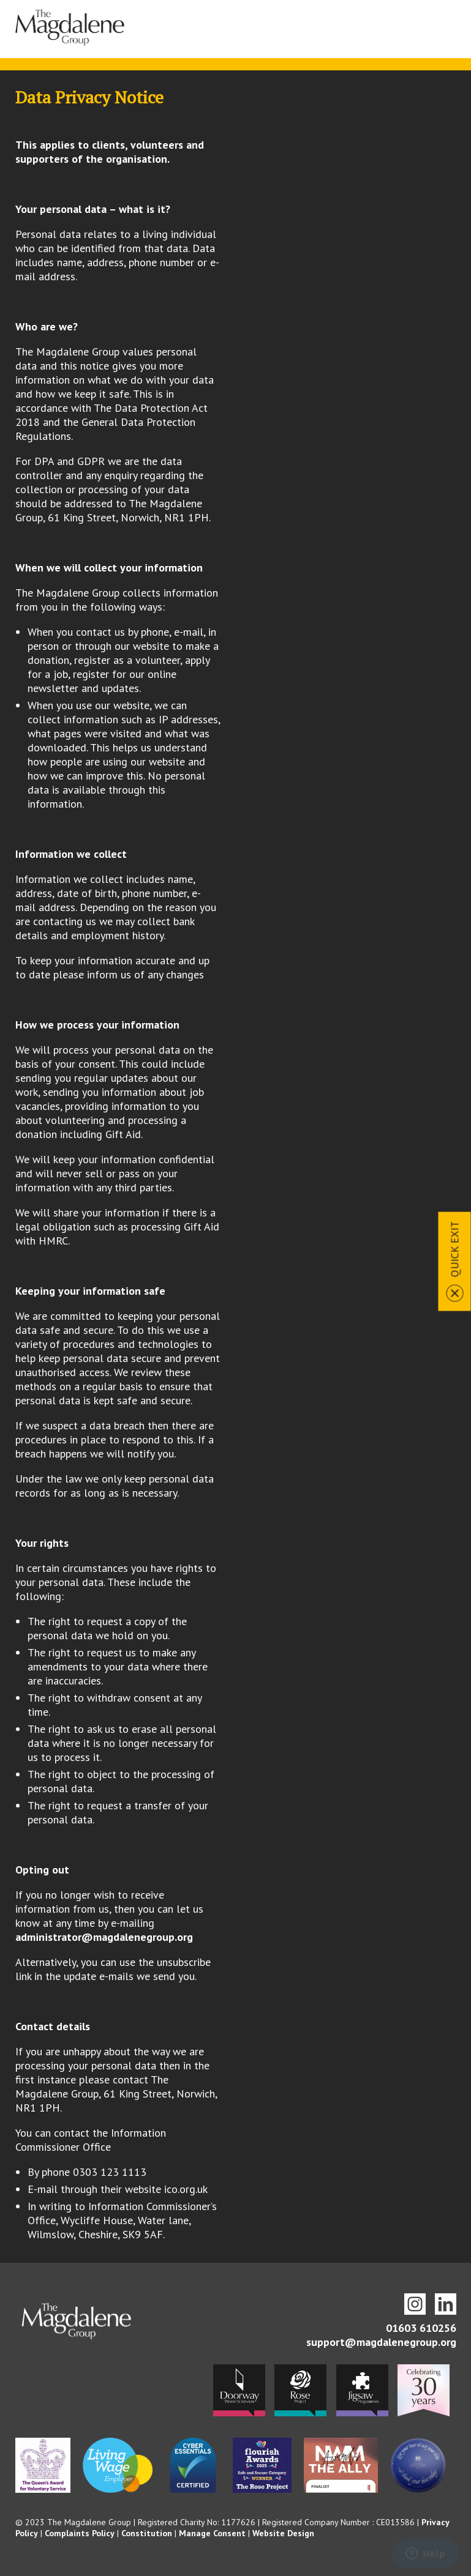 The height and width of the screenshot is (2576, 471). I want to click on 01603 610256, so click(421, 2328).